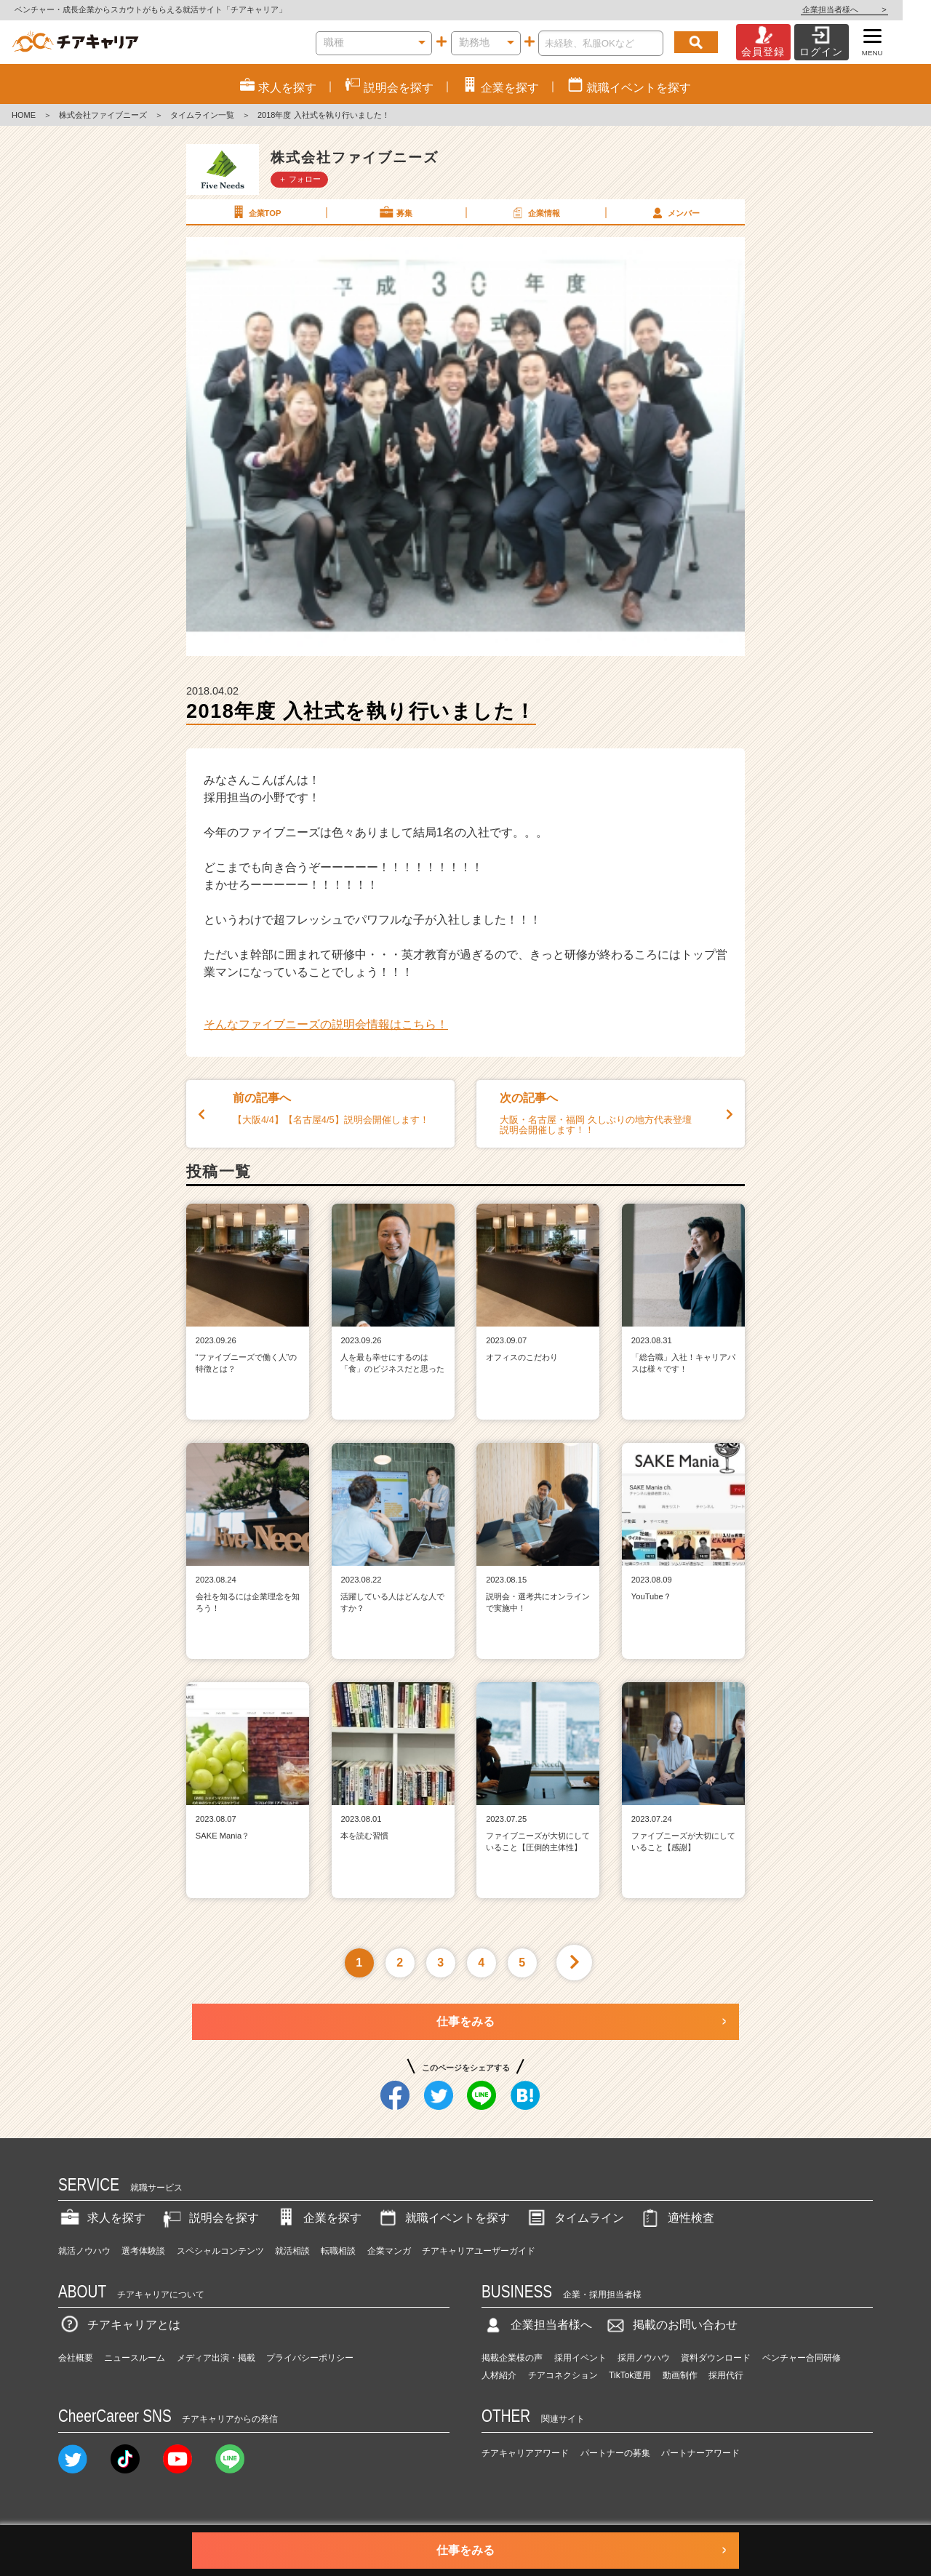  Describe the element at coordinates (574, 2218) in the screenshot. I see `タイムライン` at that location.